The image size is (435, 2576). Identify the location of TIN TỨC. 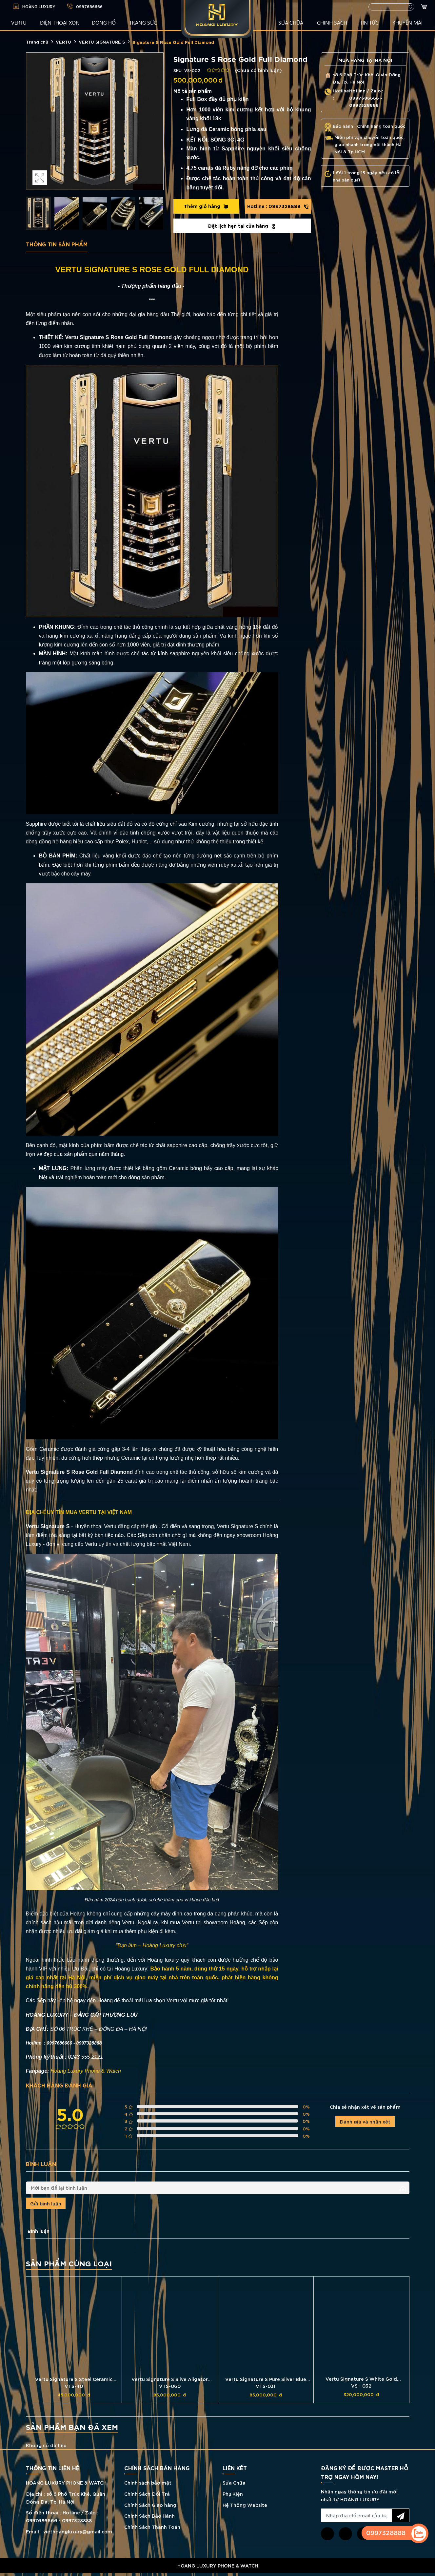
(369, 22).